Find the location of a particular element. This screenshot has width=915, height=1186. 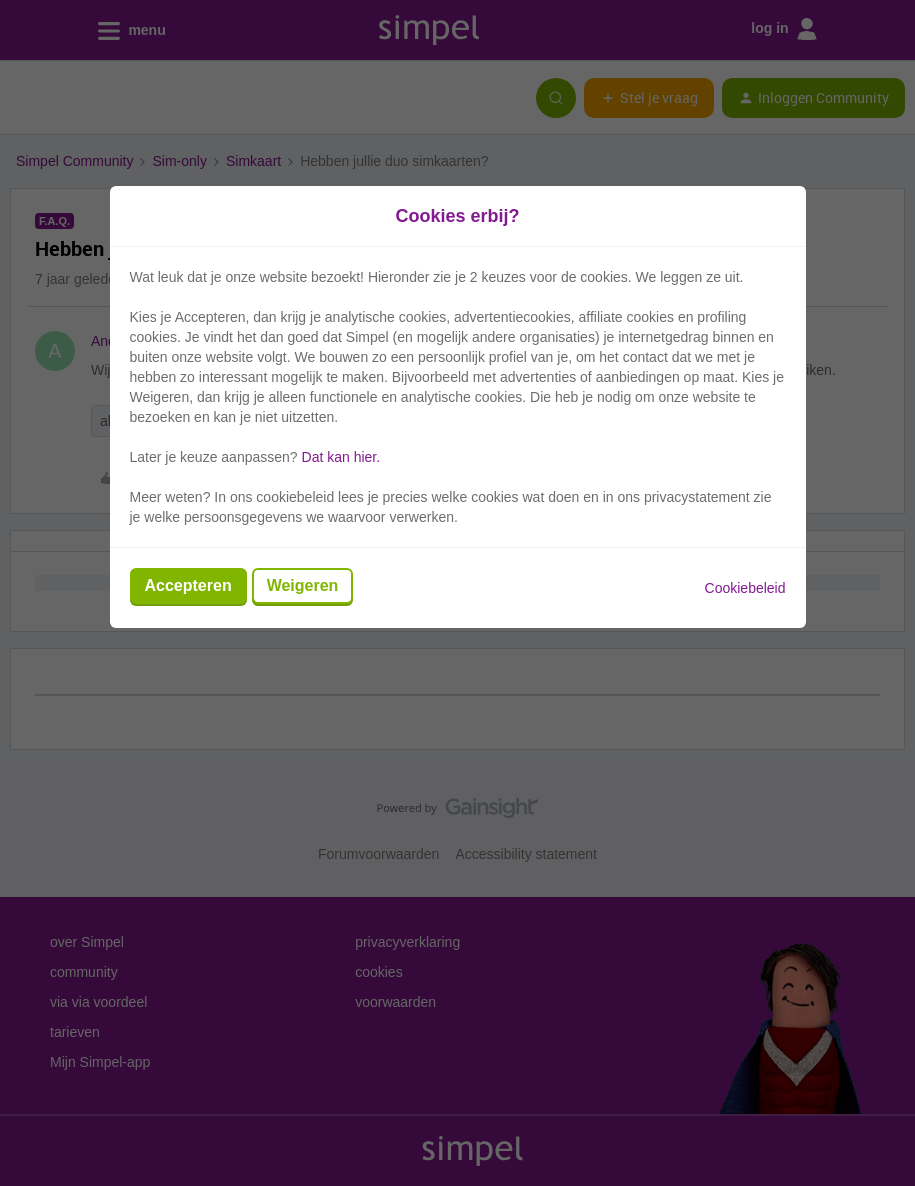

Accepteren is located at coordinates (188, 585).